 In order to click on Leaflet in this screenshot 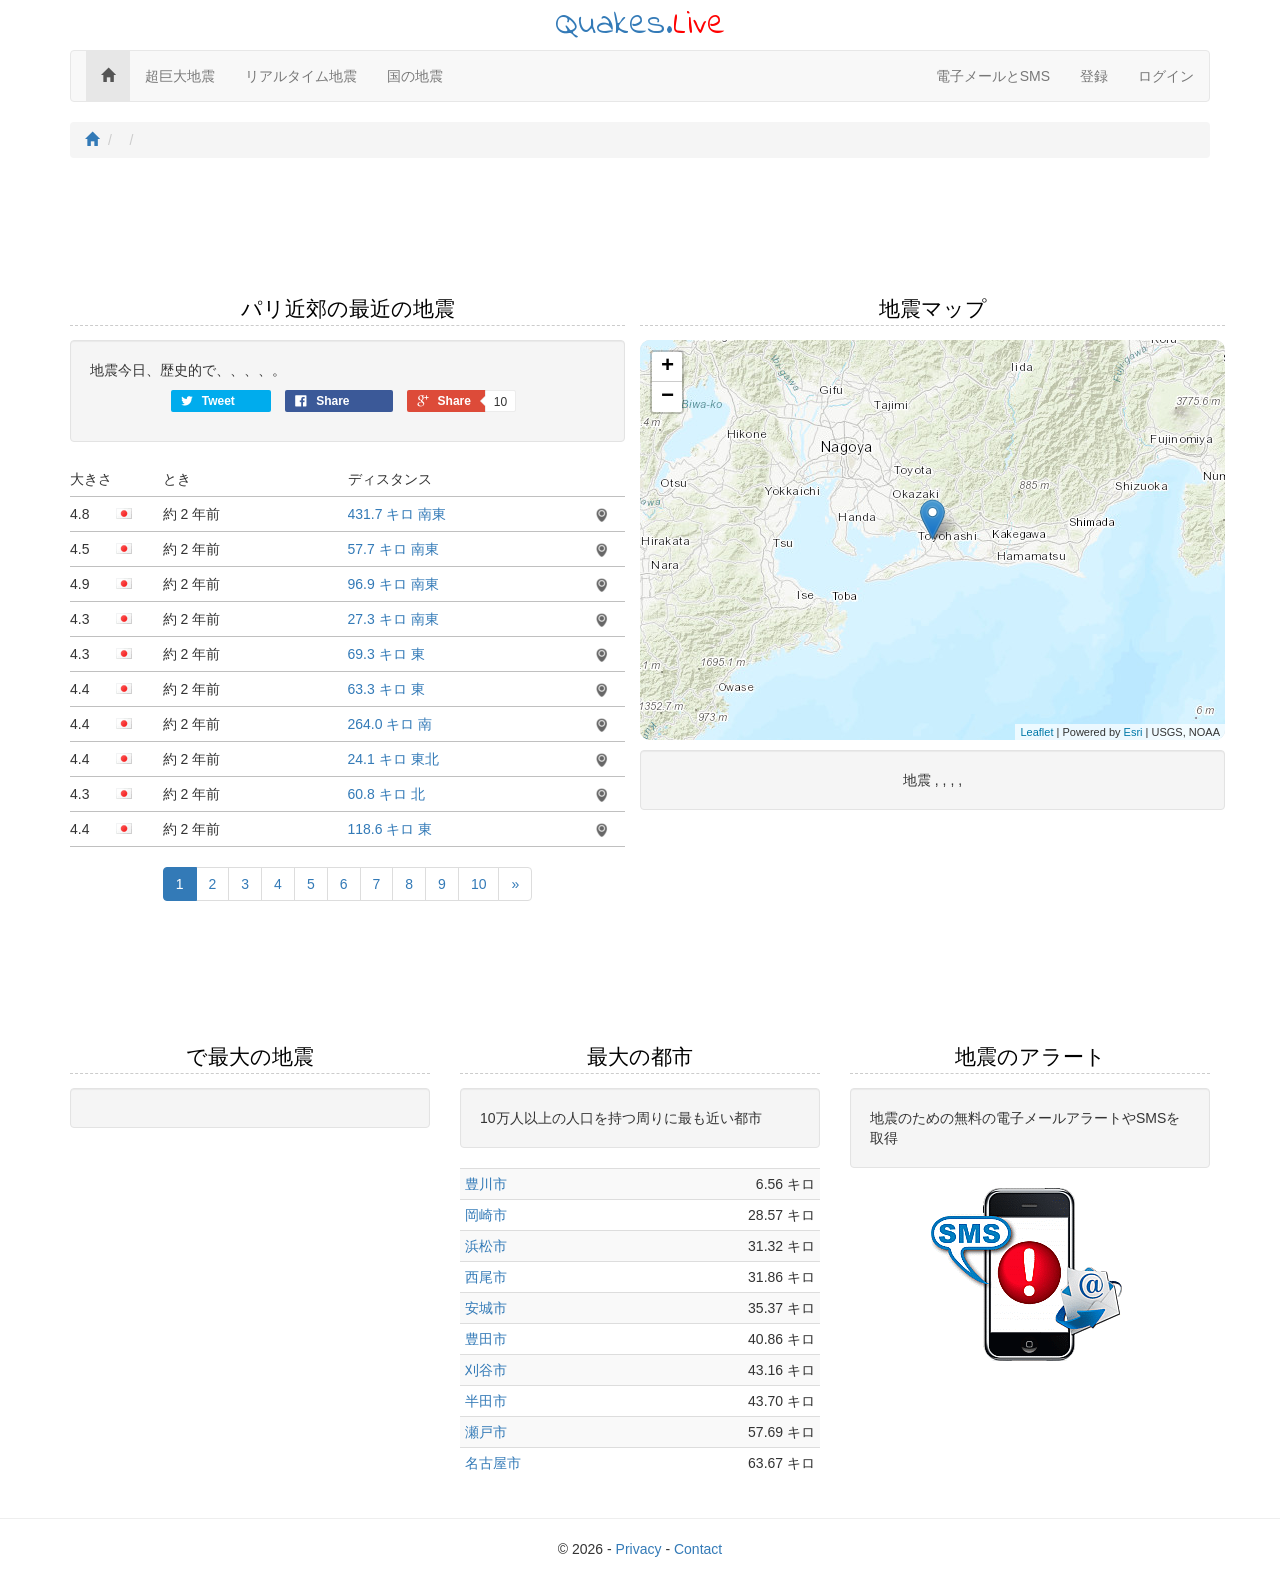, I will do `click(1036, 732)`.